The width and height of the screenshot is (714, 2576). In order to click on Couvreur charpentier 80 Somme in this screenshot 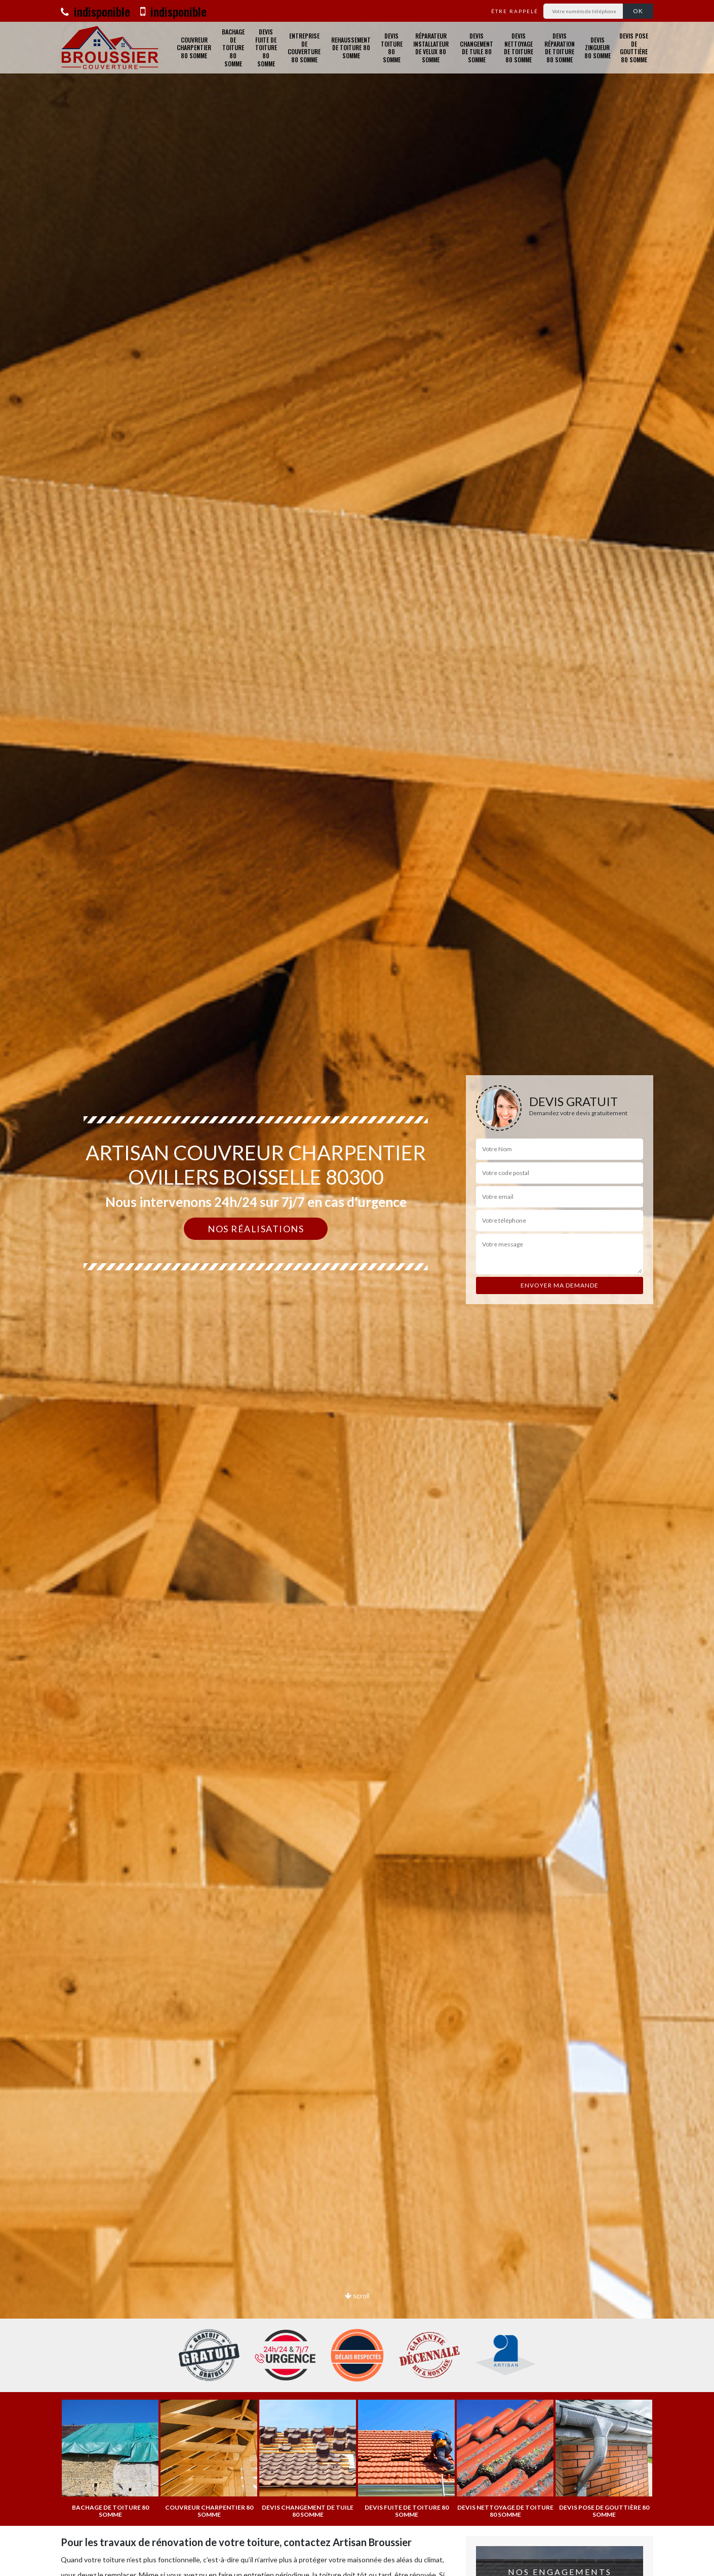, I will do `click(194, 47)`.